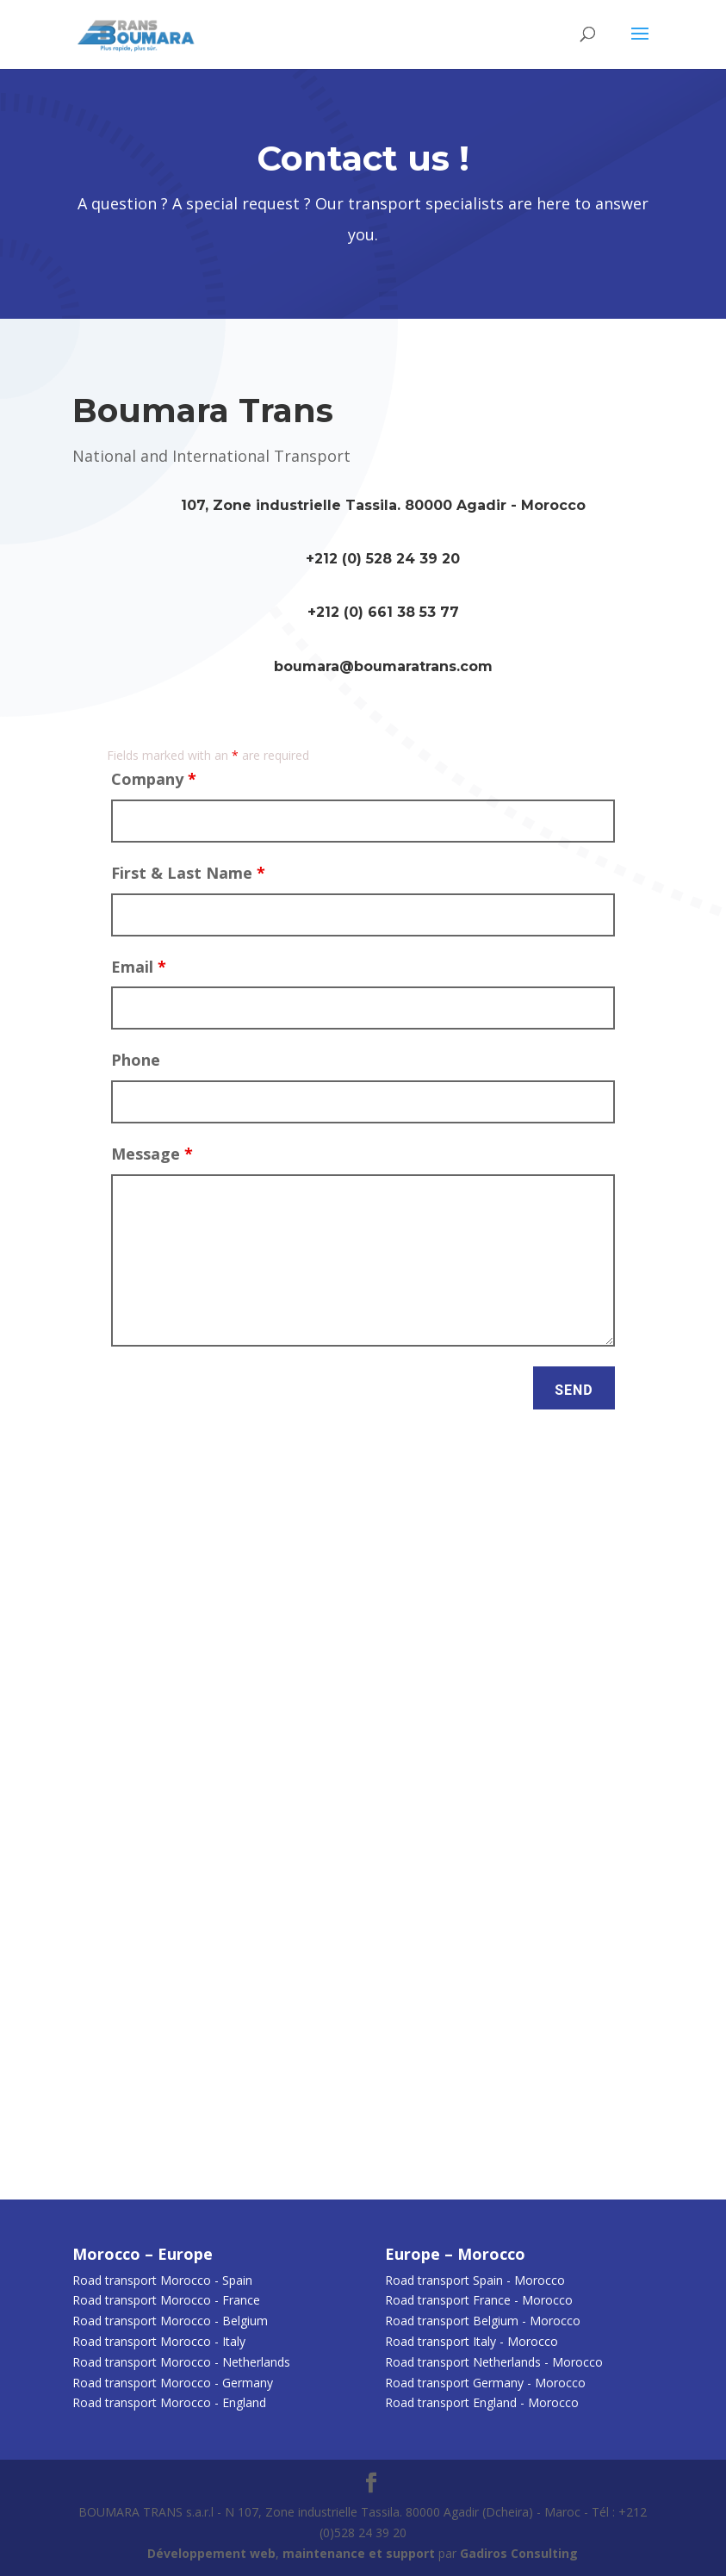 The image size is (726, 2576). I want to click on Road transport Morocco - England, so click(169, 2402).